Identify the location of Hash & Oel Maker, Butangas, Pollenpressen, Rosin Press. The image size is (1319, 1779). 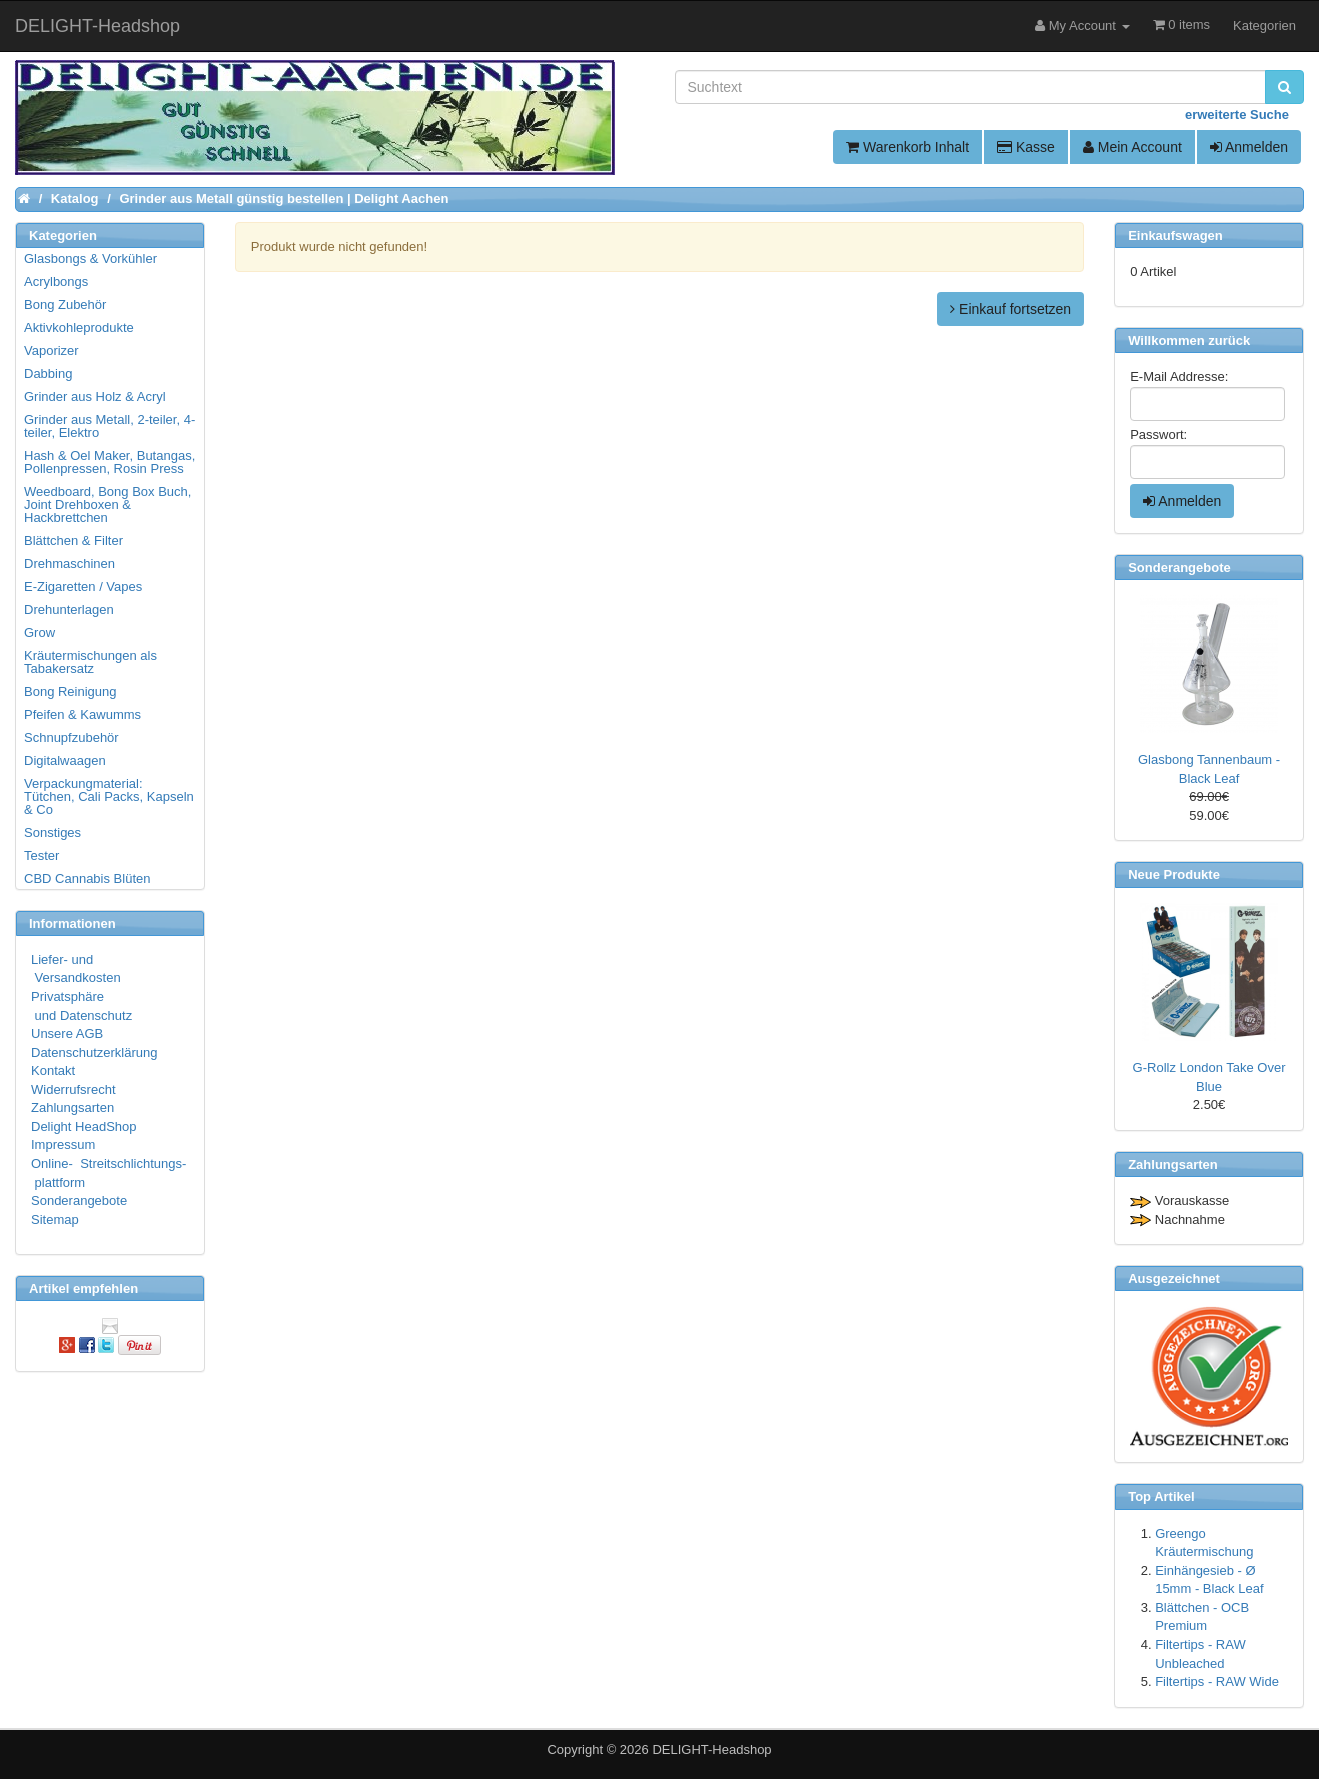
(109, 462).